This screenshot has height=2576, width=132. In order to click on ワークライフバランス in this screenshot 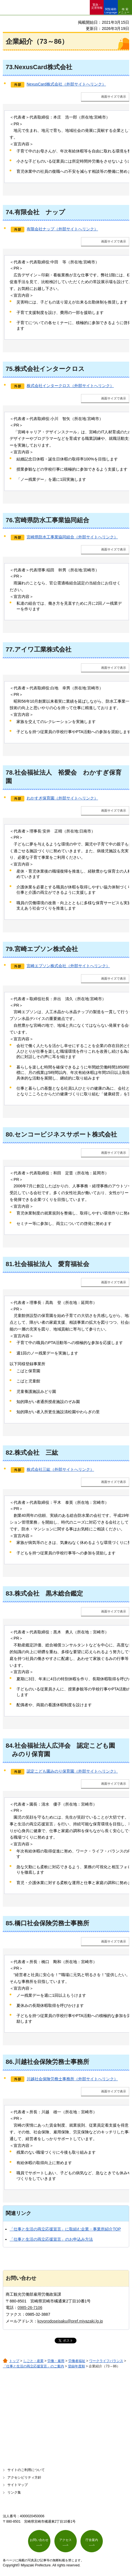, I will do `click(106, 2361)`.